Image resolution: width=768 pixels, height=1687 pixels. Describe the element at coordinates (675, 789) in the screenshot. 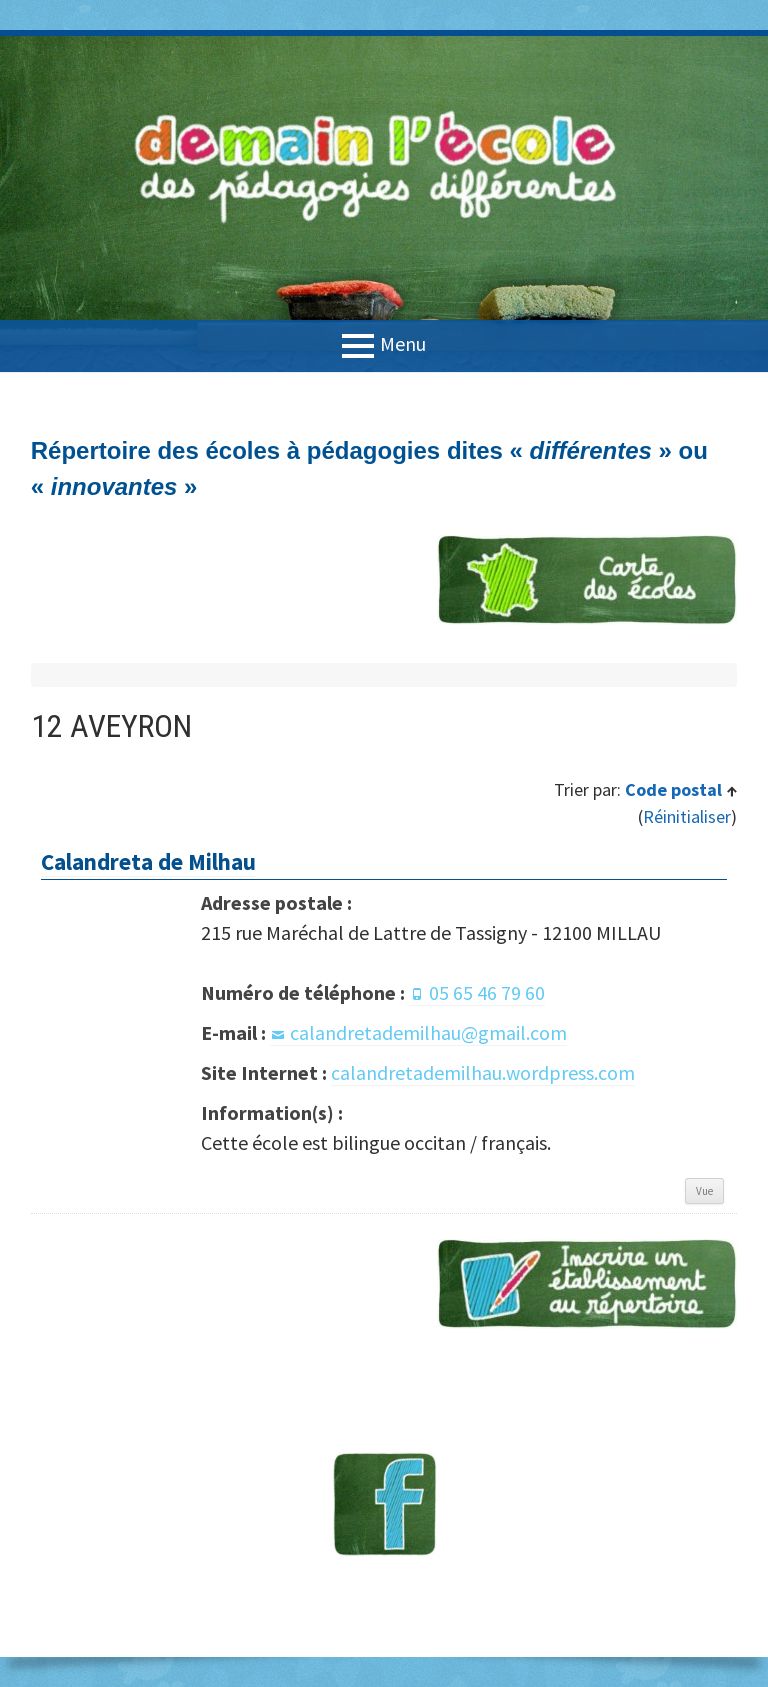

I see `Code postal` at that location.